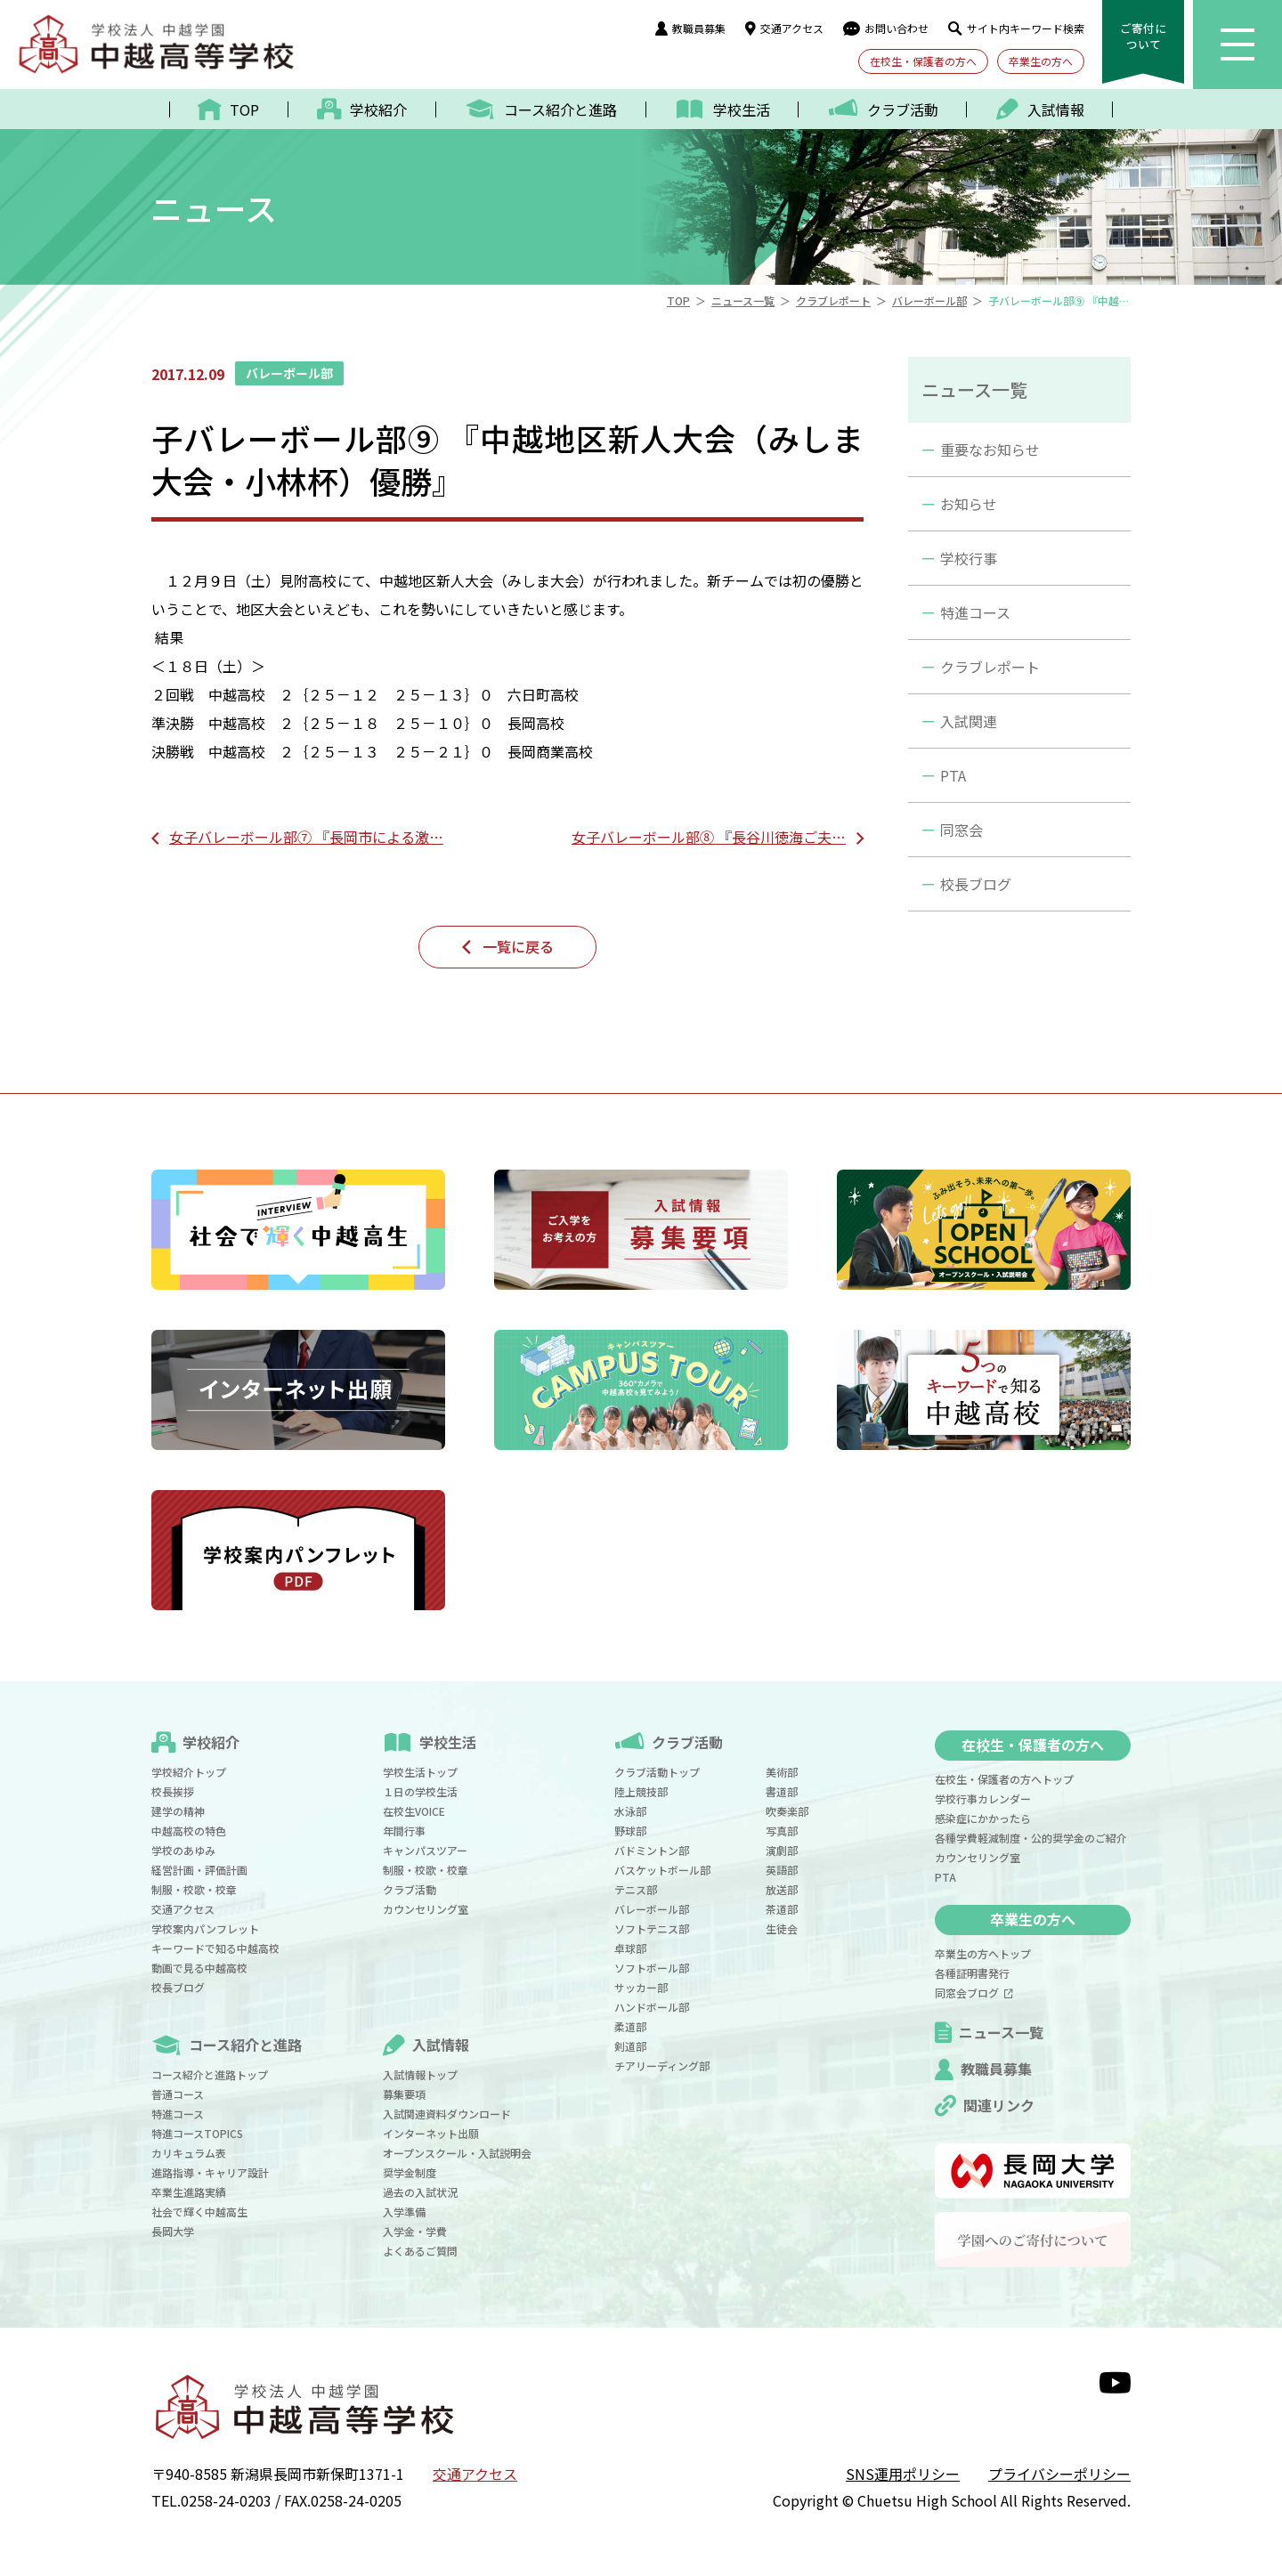 This screenshot has height=2576, width=1282. What do you see at coordinates (1059, 2473) in the screenshot?
I see `プライバシーポリシー` at bounding box center [1059, 2473].